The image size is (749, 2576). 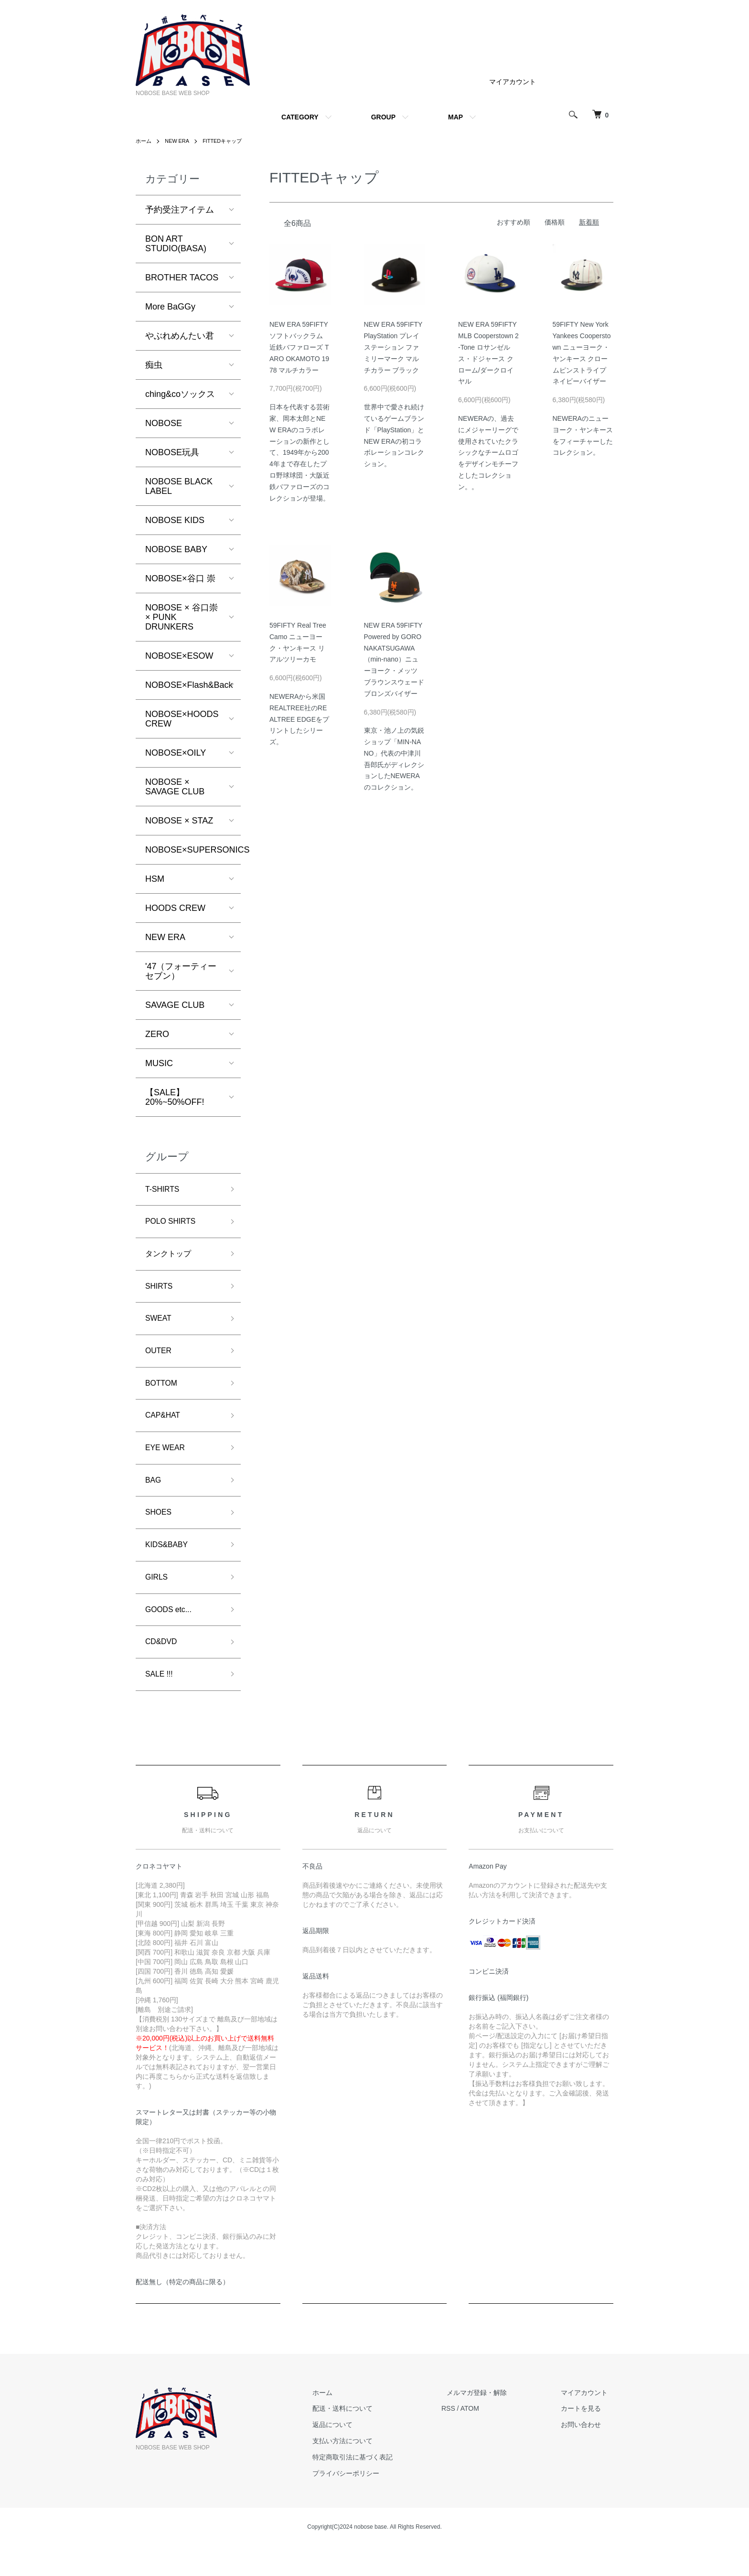 I want to click on BON ART STUDIO(BASA), so click(x=175, y=243).